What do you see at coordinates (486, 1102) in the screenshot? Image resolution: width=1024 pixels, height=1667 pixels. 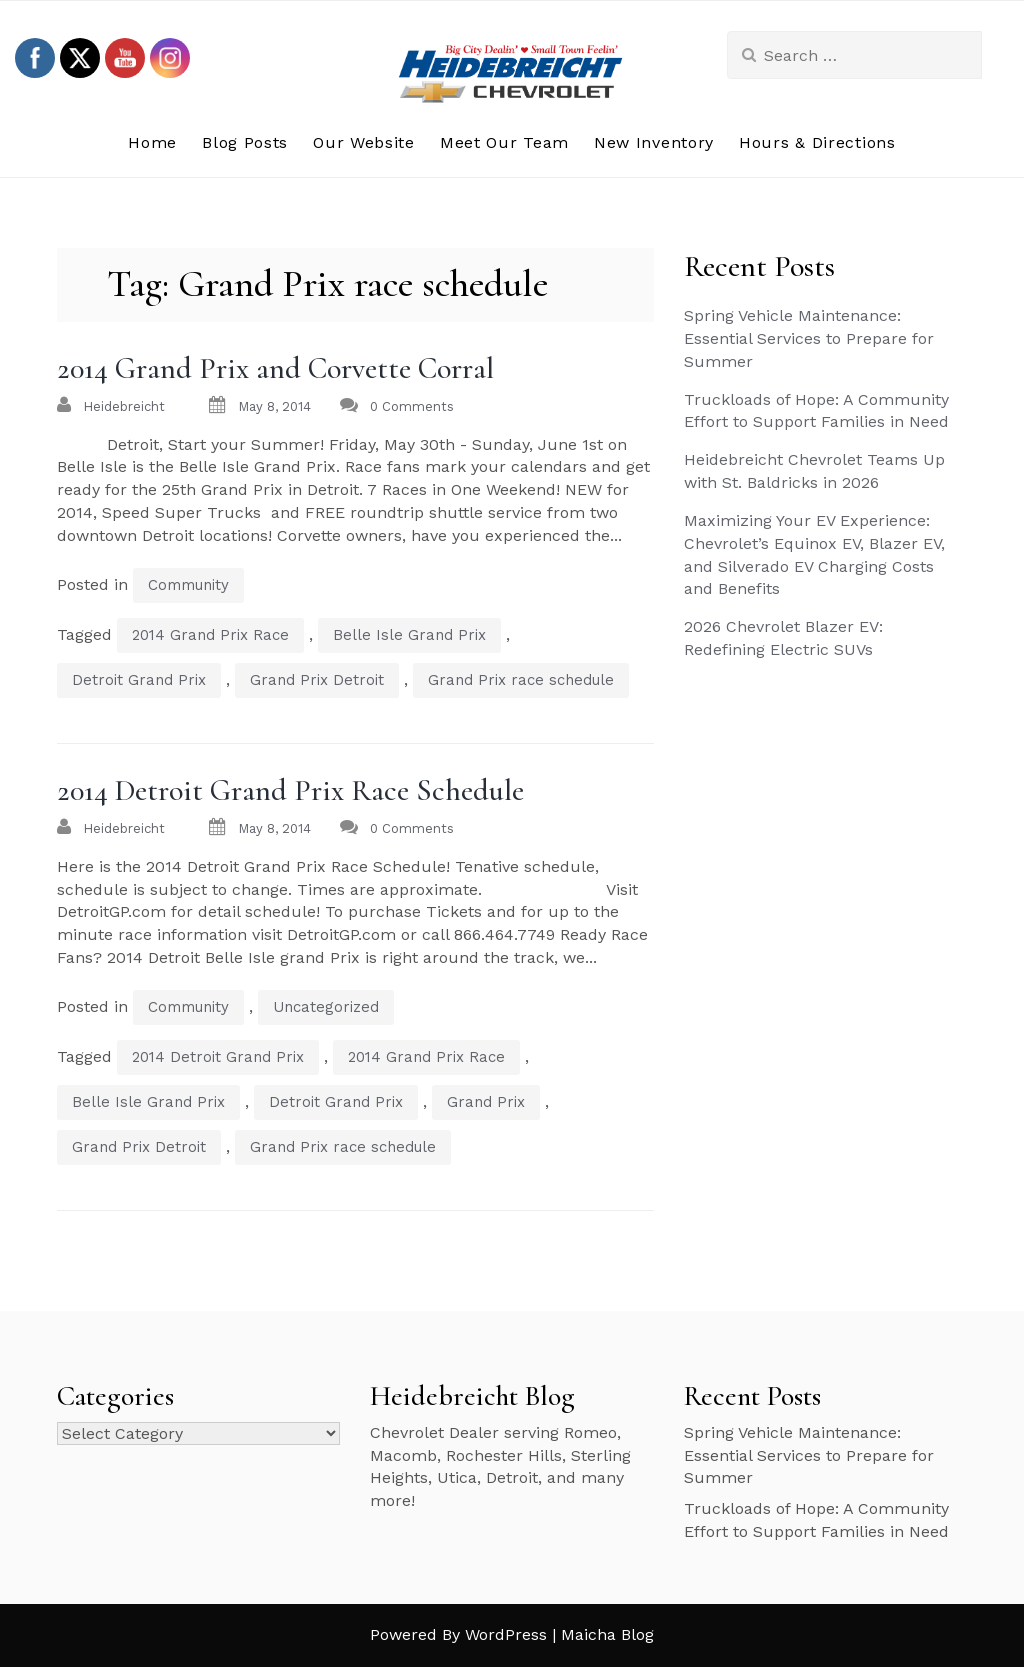 I see `Grand Prix` at bounding box center [486, 1102].